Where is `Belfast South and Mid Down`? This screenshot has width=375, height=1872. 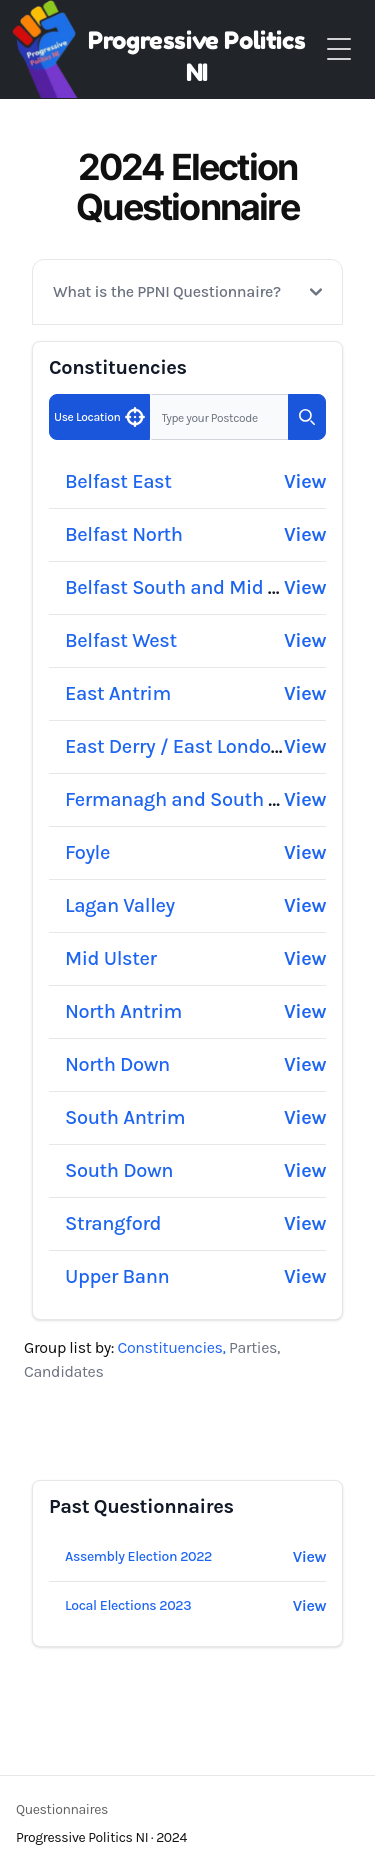
Belfast South and Mid Down is located at coordinates (191, 587).